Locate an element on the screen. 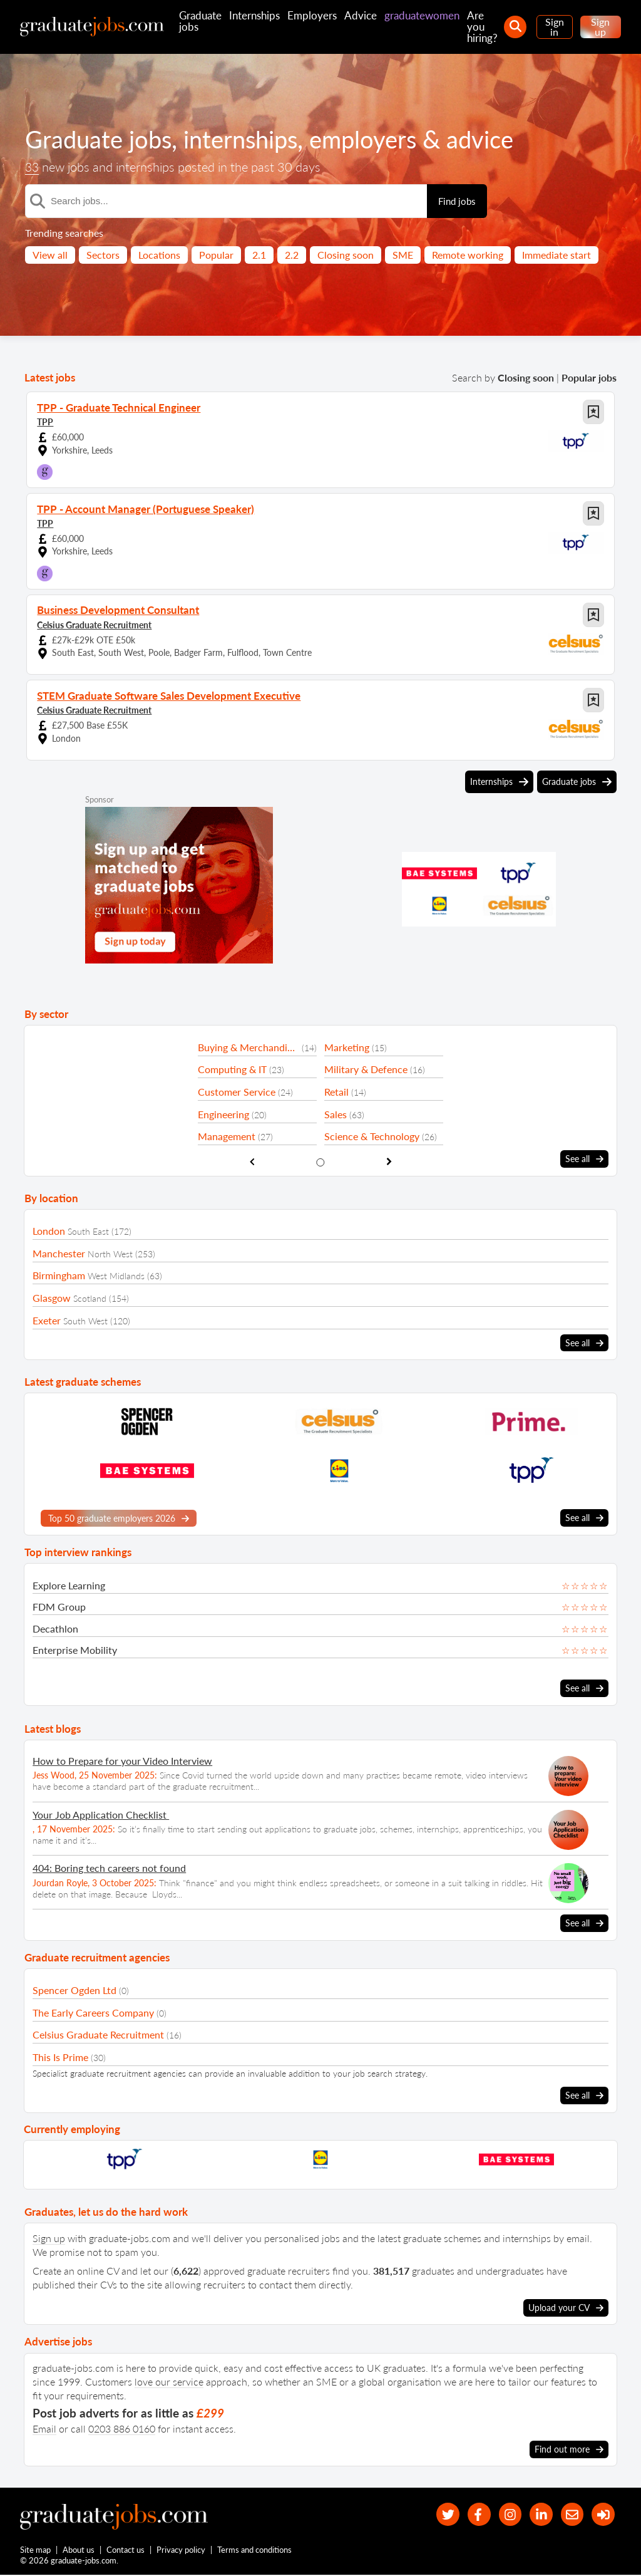 This screenshot has height=2576, width=641. advice is located at coordinates (500, 139).